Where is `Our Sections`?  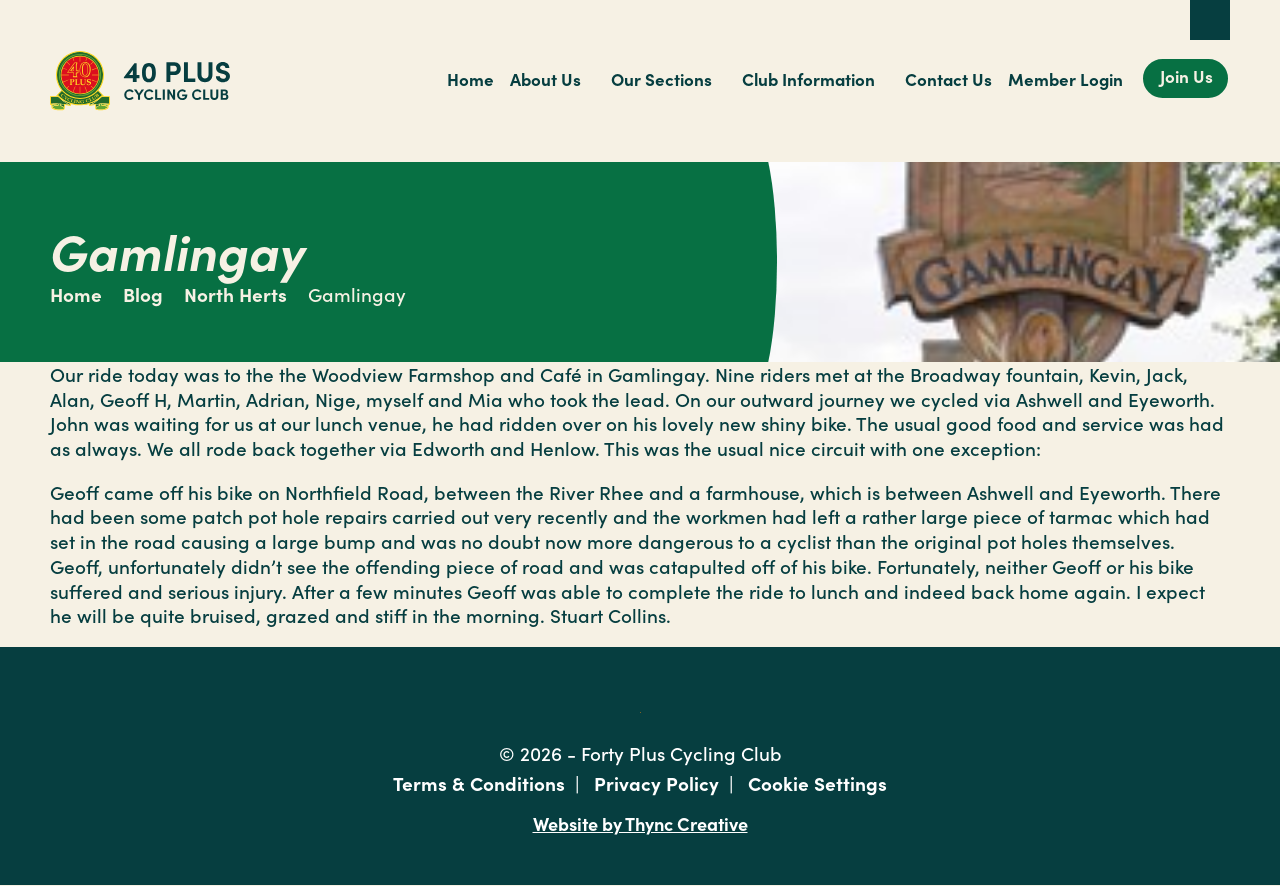
Our Sections is located at coordinates (661, 79).